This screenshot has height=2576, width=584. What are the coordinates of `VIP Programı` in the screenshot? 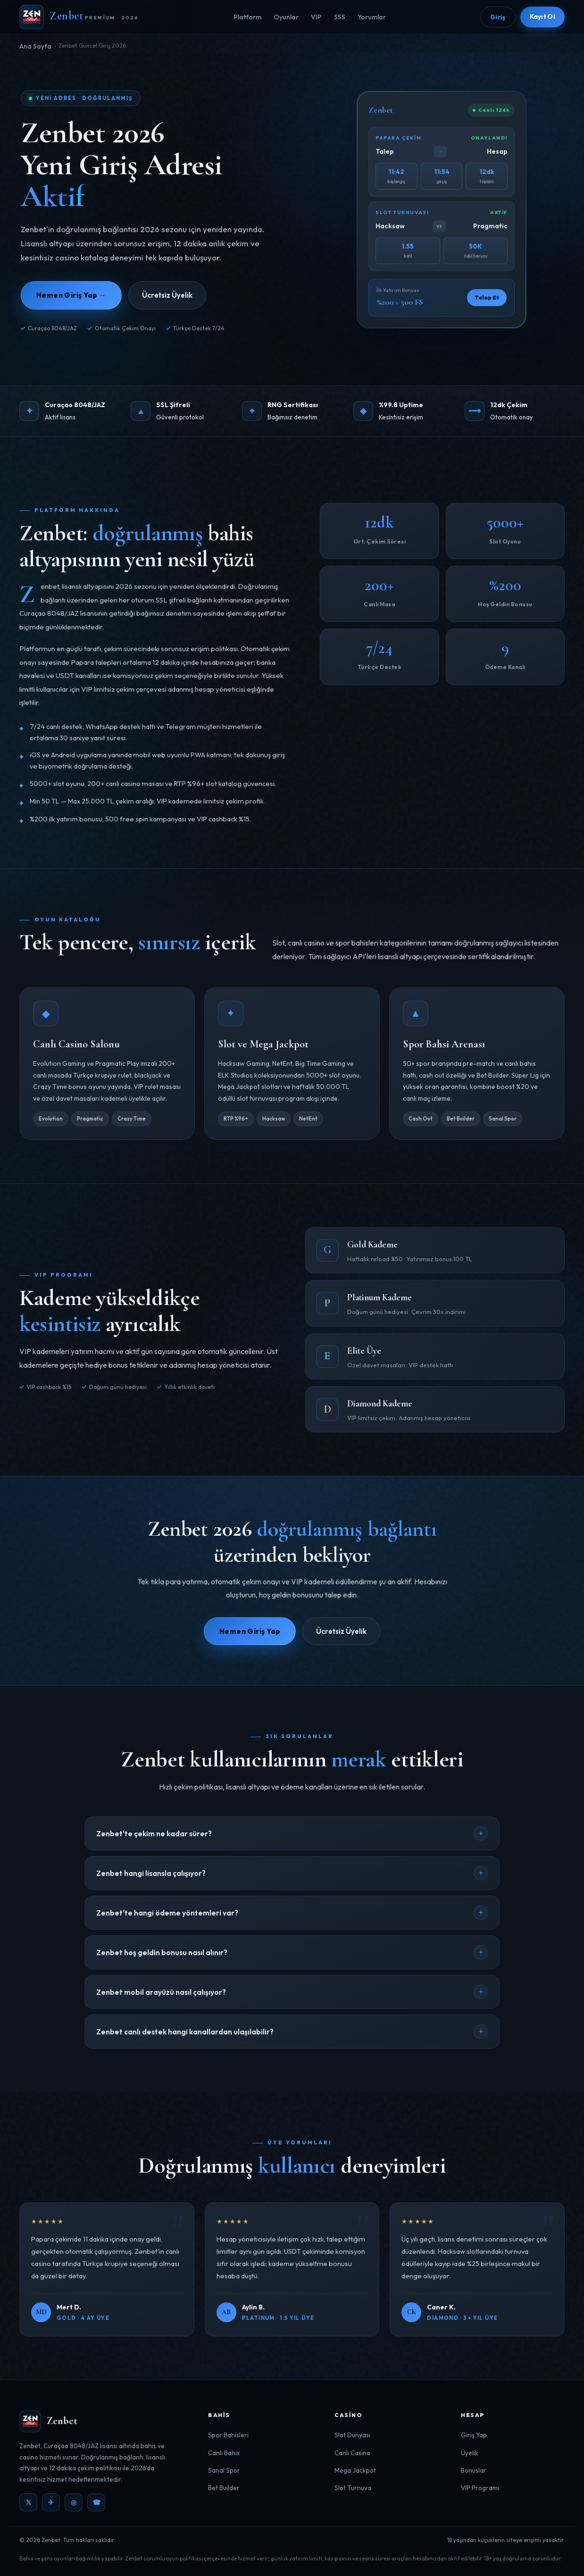 It's located at (480, 2488).